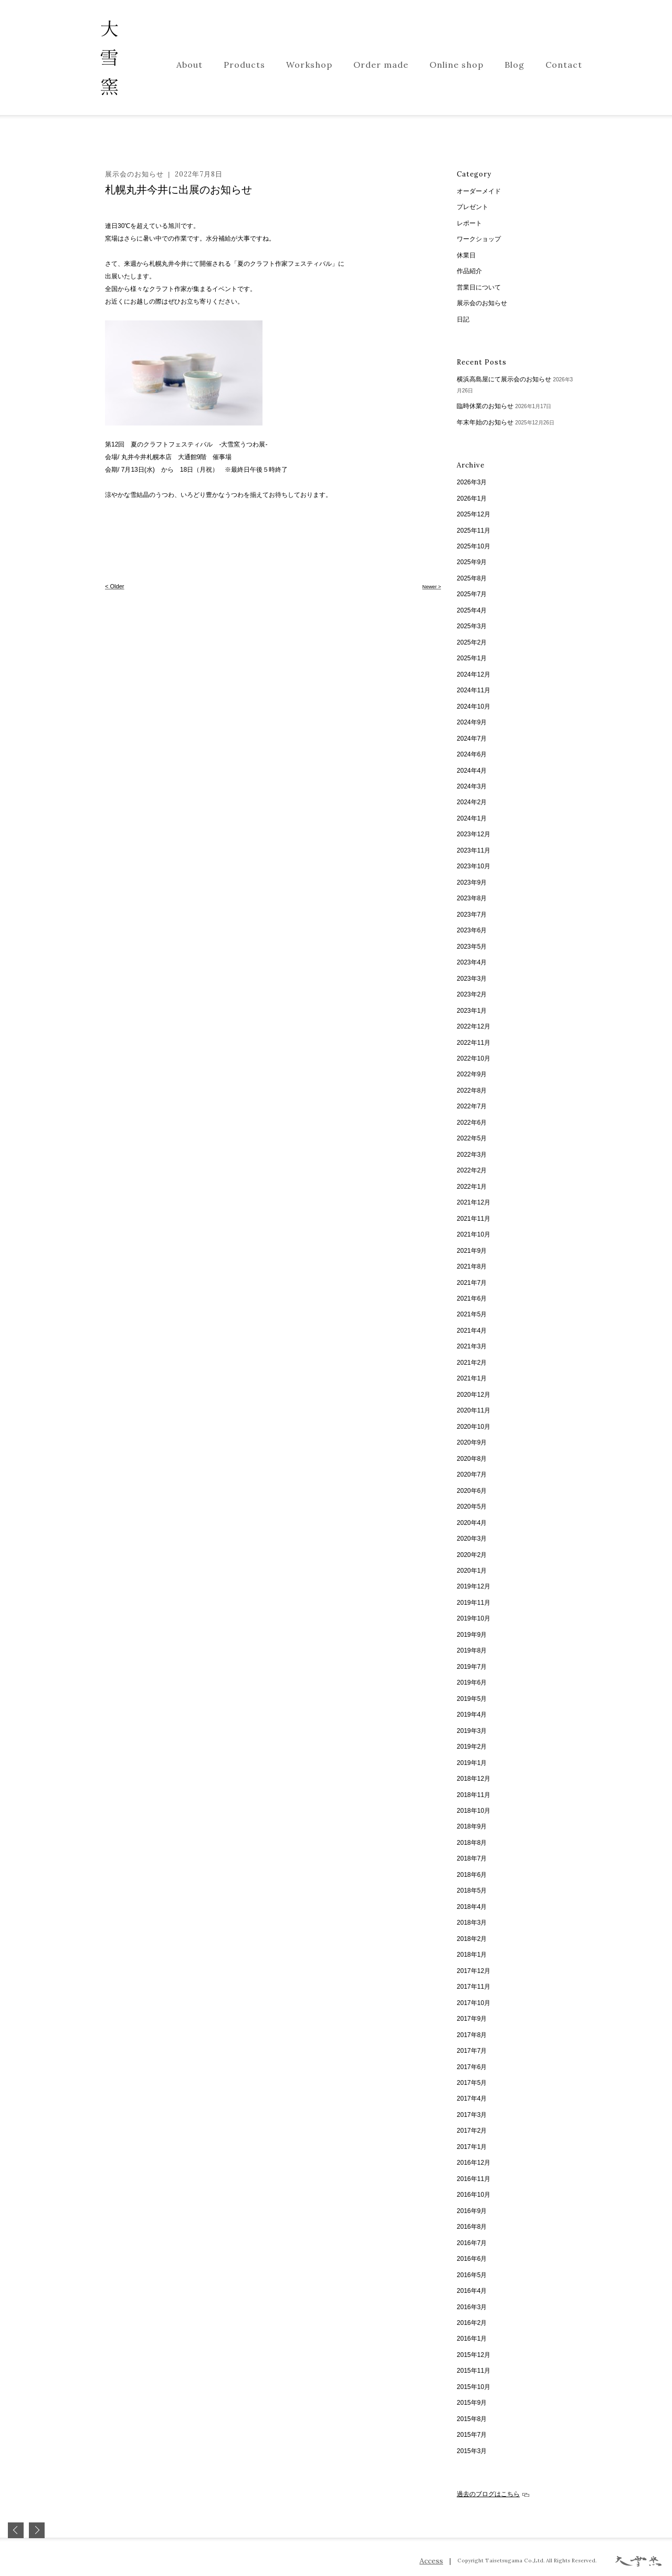  Describe the element at coordinates (473, 1618) in the screenshot. I see `2019年10月` at that location.